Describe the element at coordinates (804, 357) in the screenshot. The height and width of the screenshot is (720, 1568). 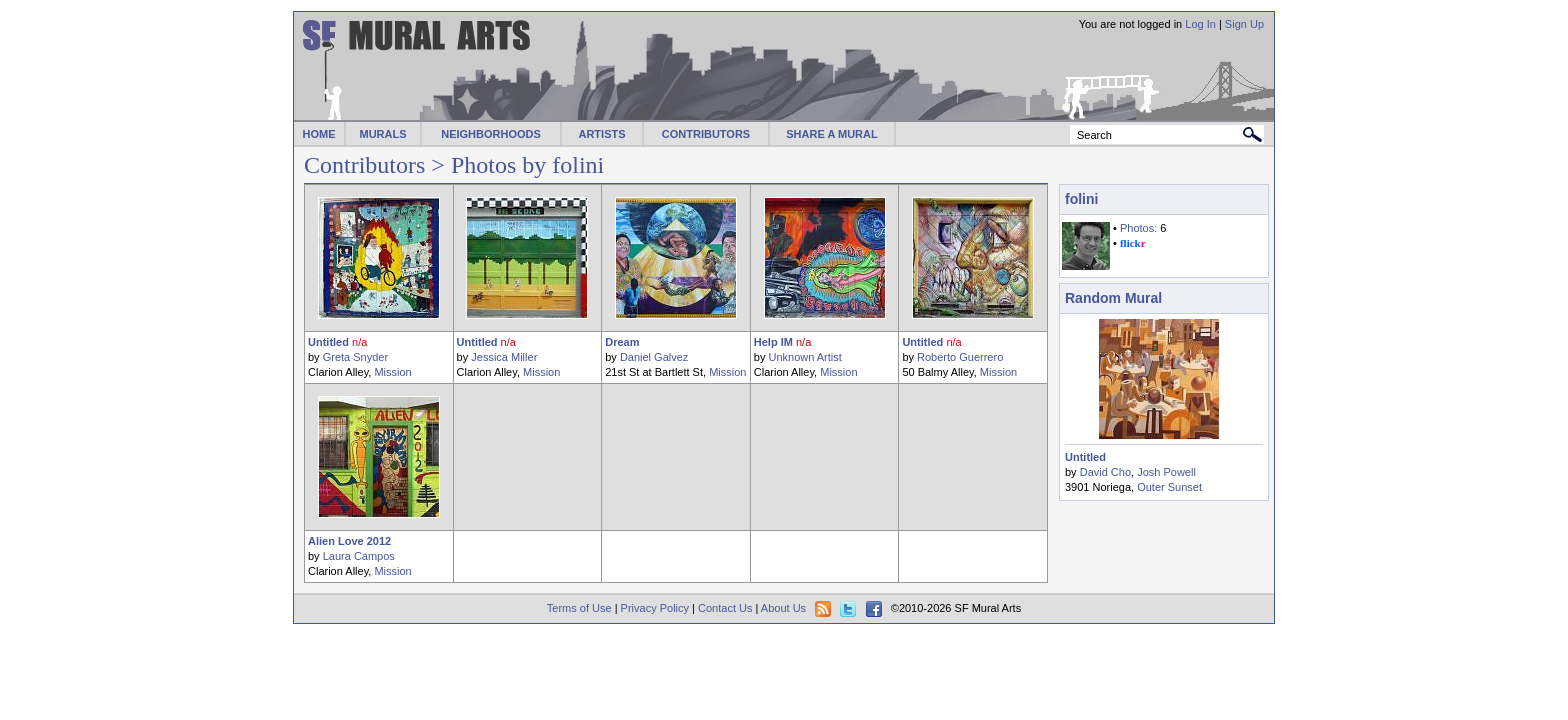
I see `Unknown Artist` at that location.